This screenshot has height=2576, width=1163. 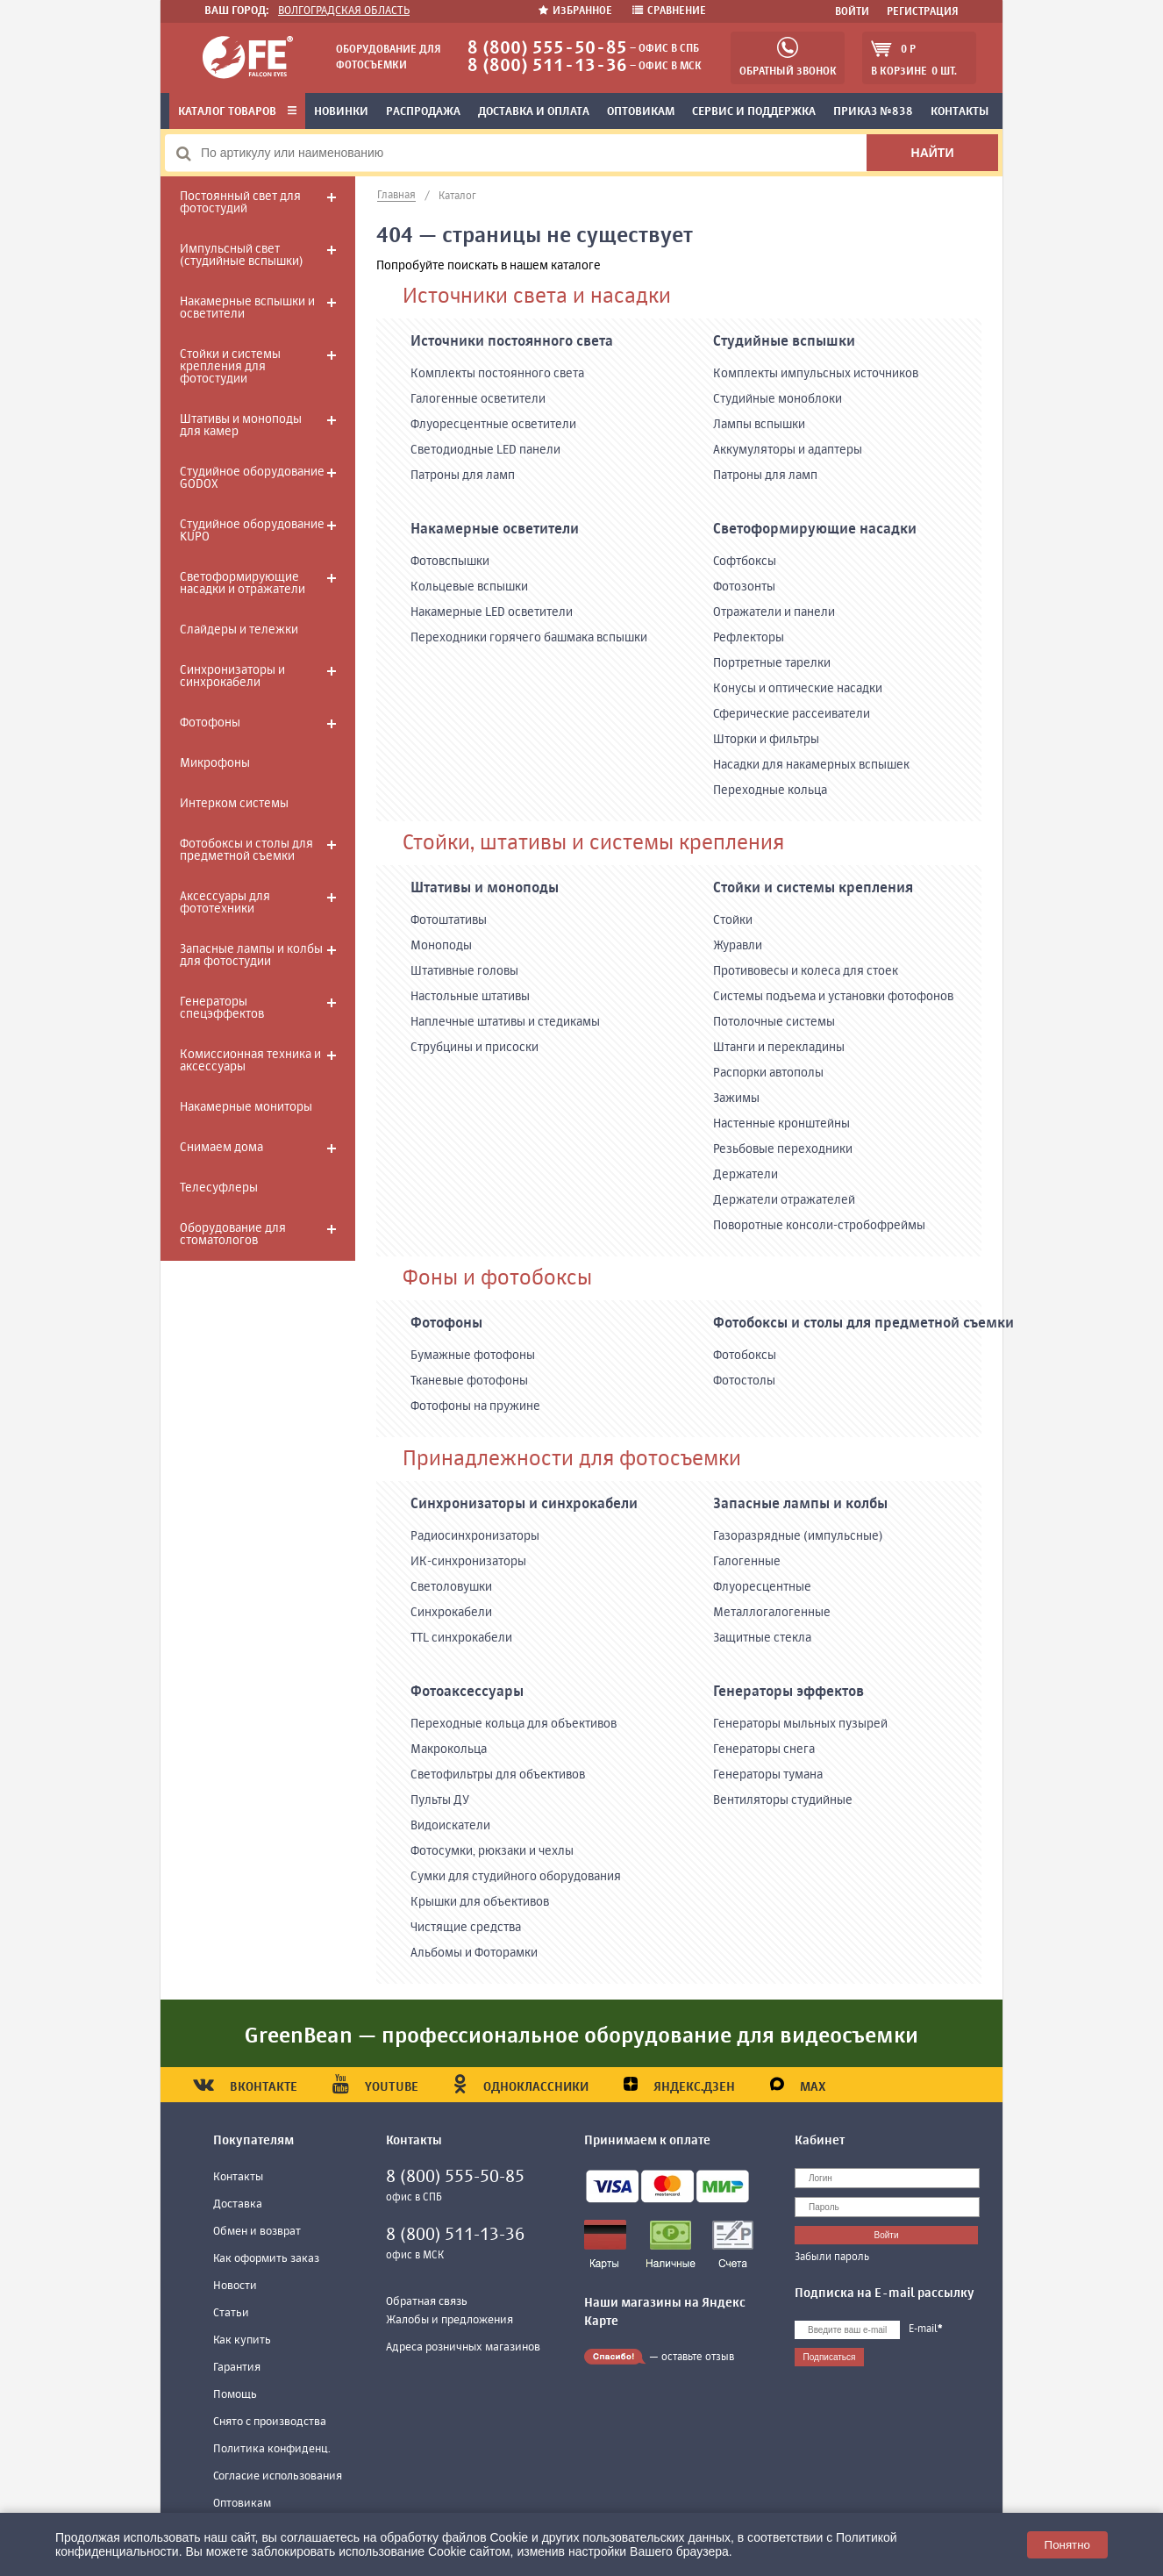 I want to click on Отражатели и панели, so click(x=774, y=612).